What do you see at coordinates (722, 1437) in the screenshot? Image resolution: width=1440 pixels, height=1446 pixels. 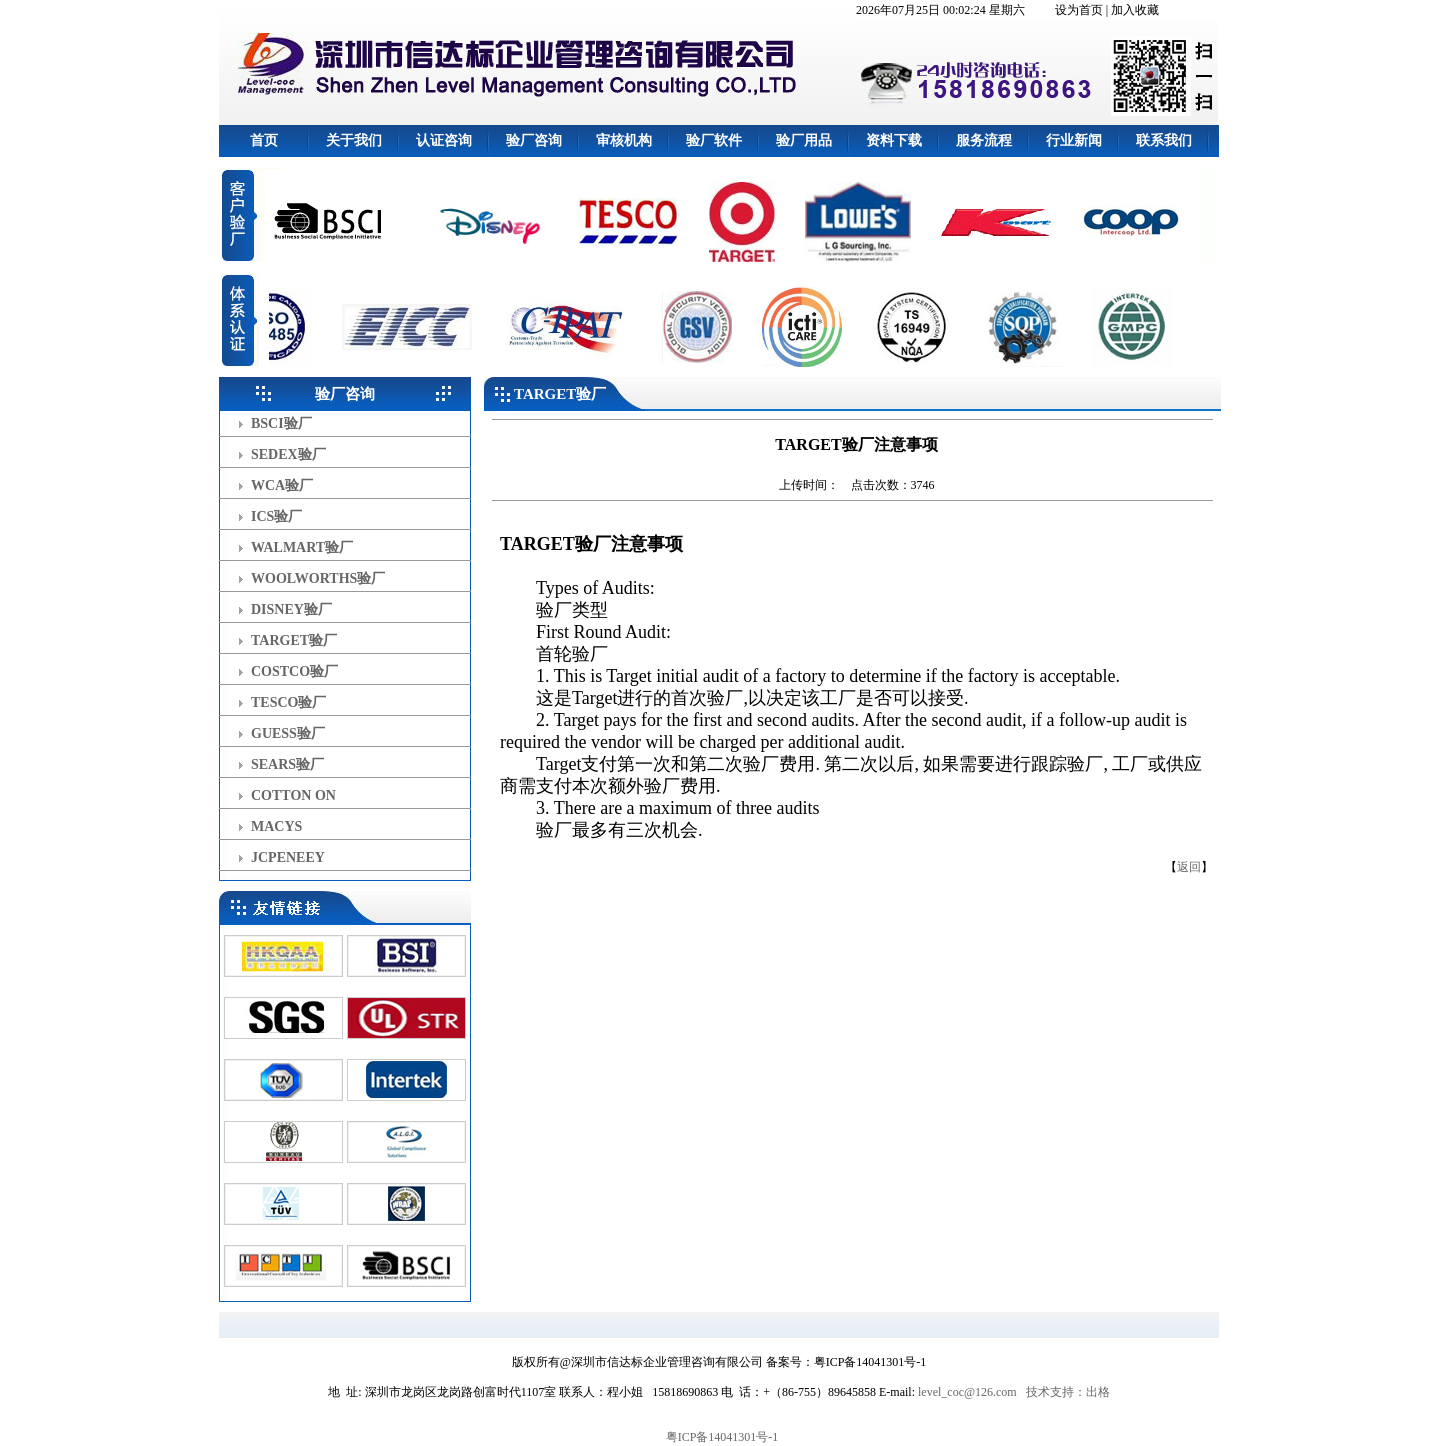 I see `粤ICP备14041301号-1` at bounding box center [722, 1437].